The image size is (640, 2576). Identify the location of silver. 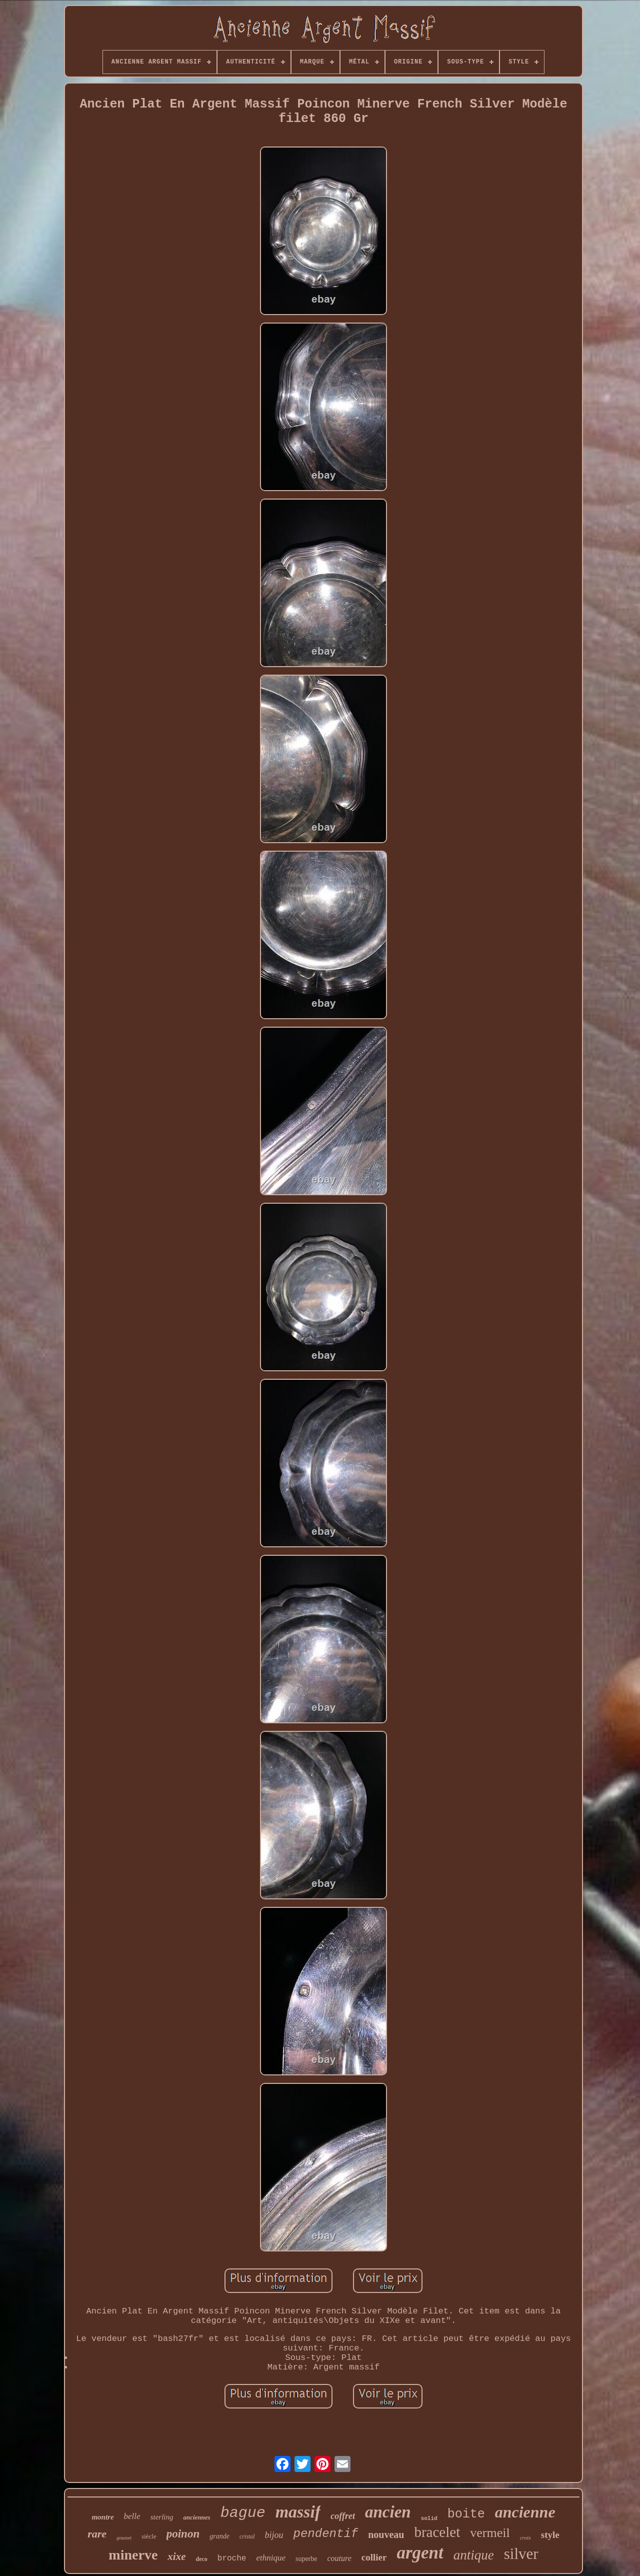
(521, 2553).